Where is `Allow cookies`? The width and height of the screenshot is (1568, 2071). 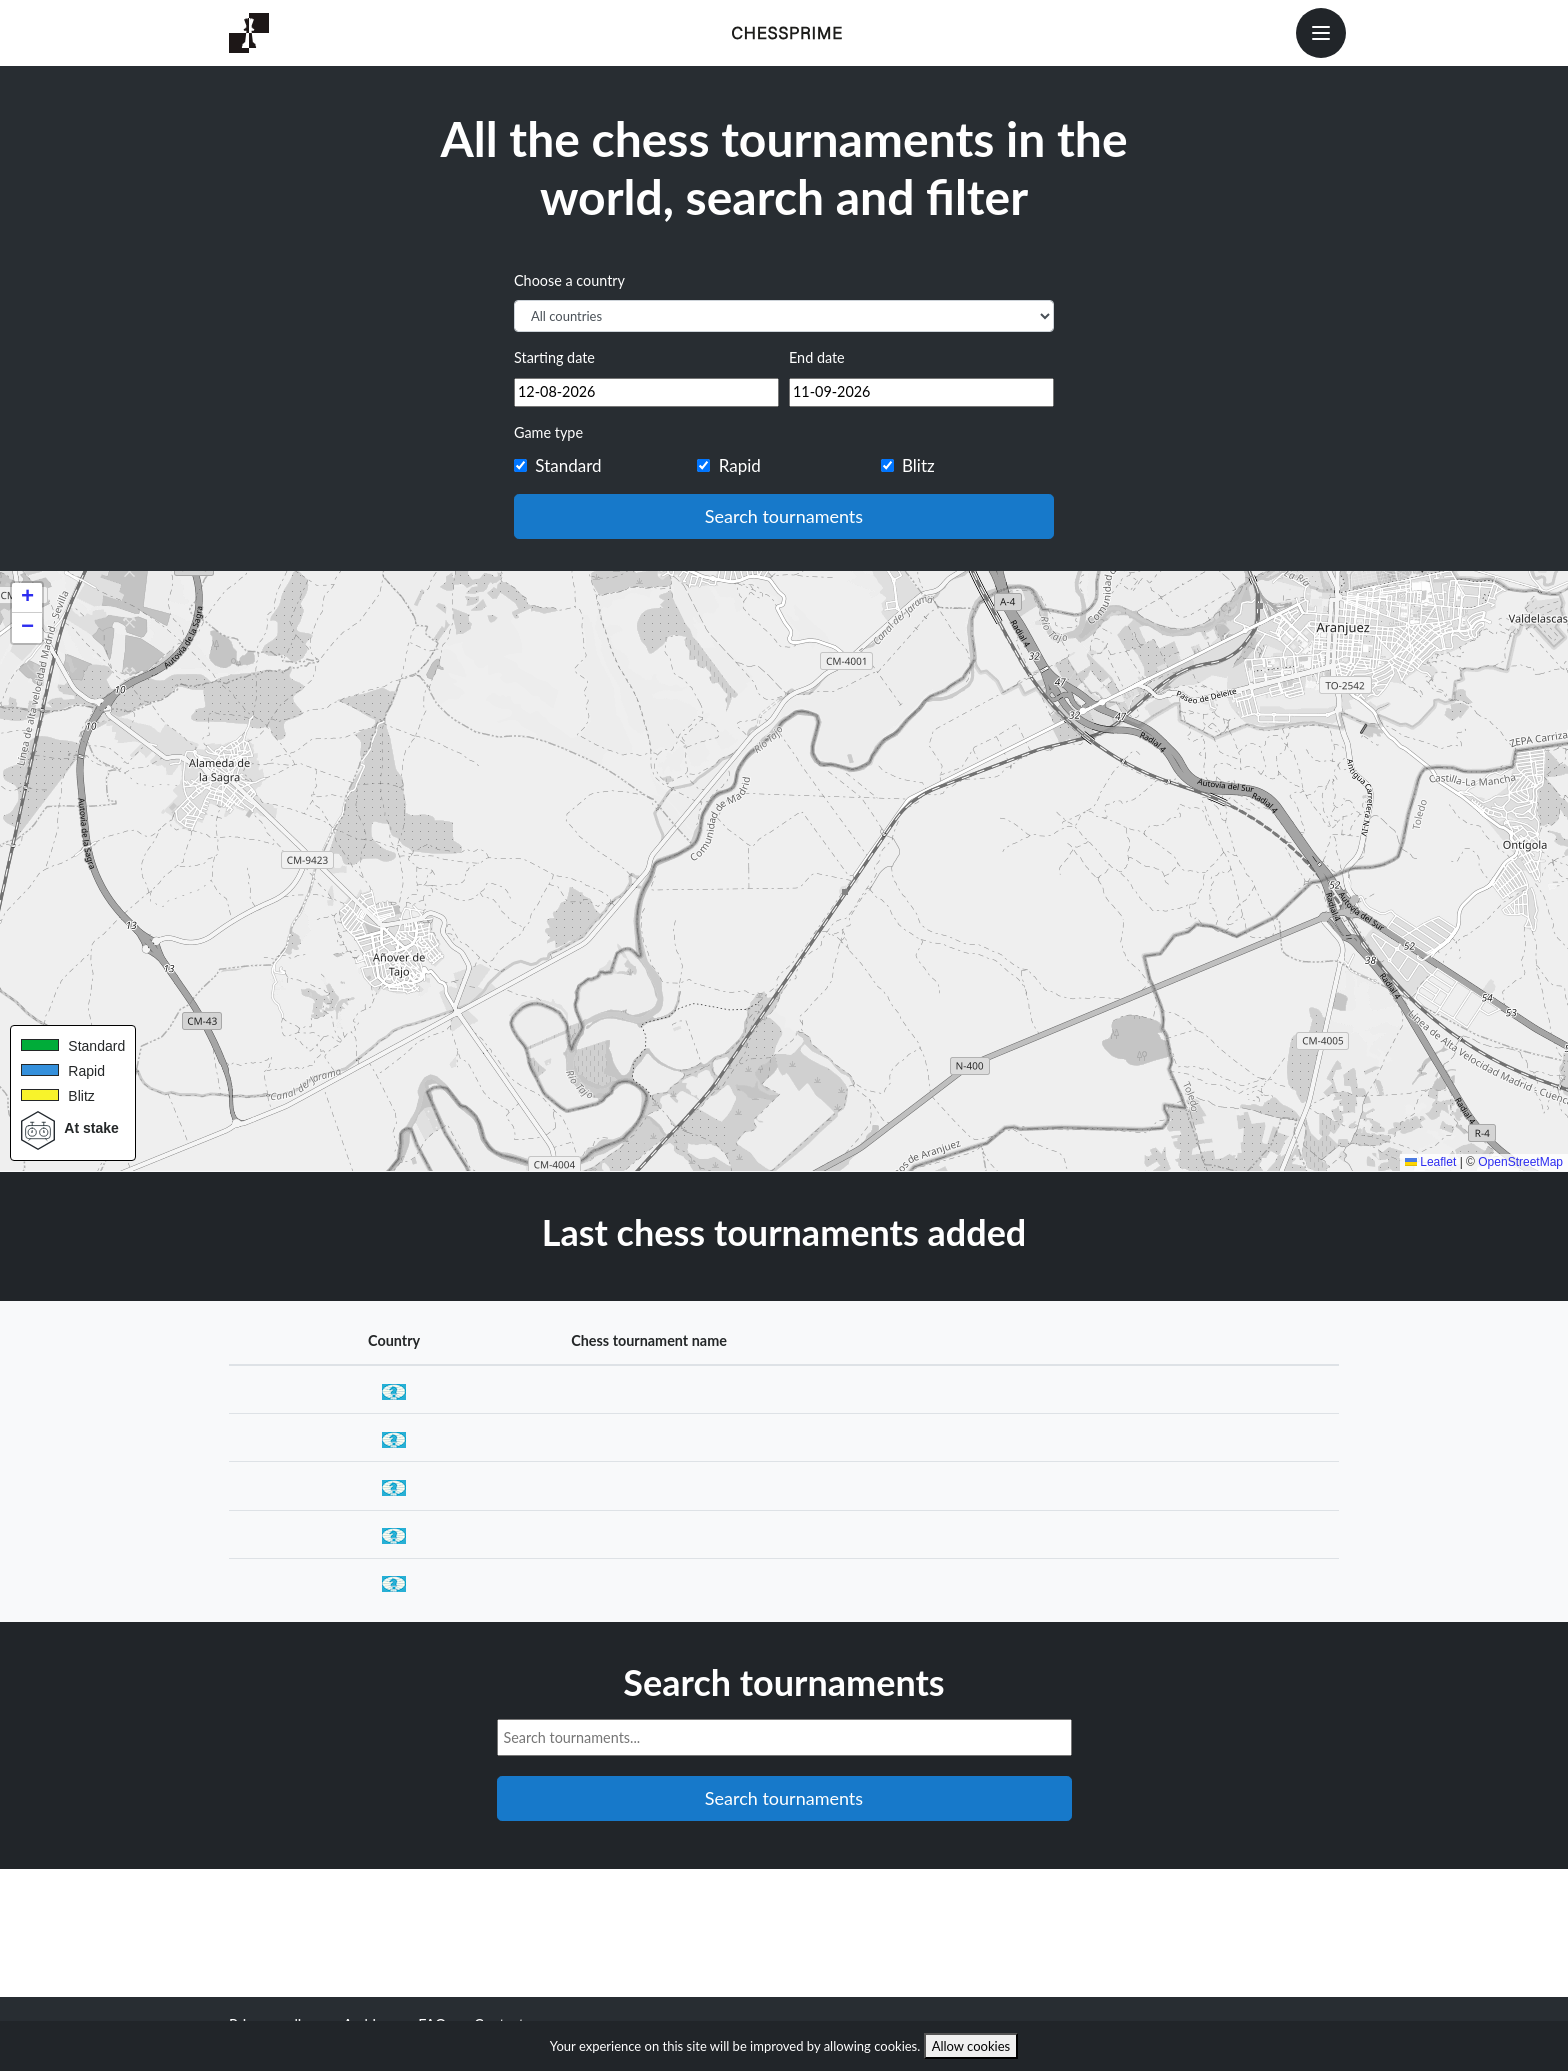 Allow cookies is located at coordinates (971, 2046).